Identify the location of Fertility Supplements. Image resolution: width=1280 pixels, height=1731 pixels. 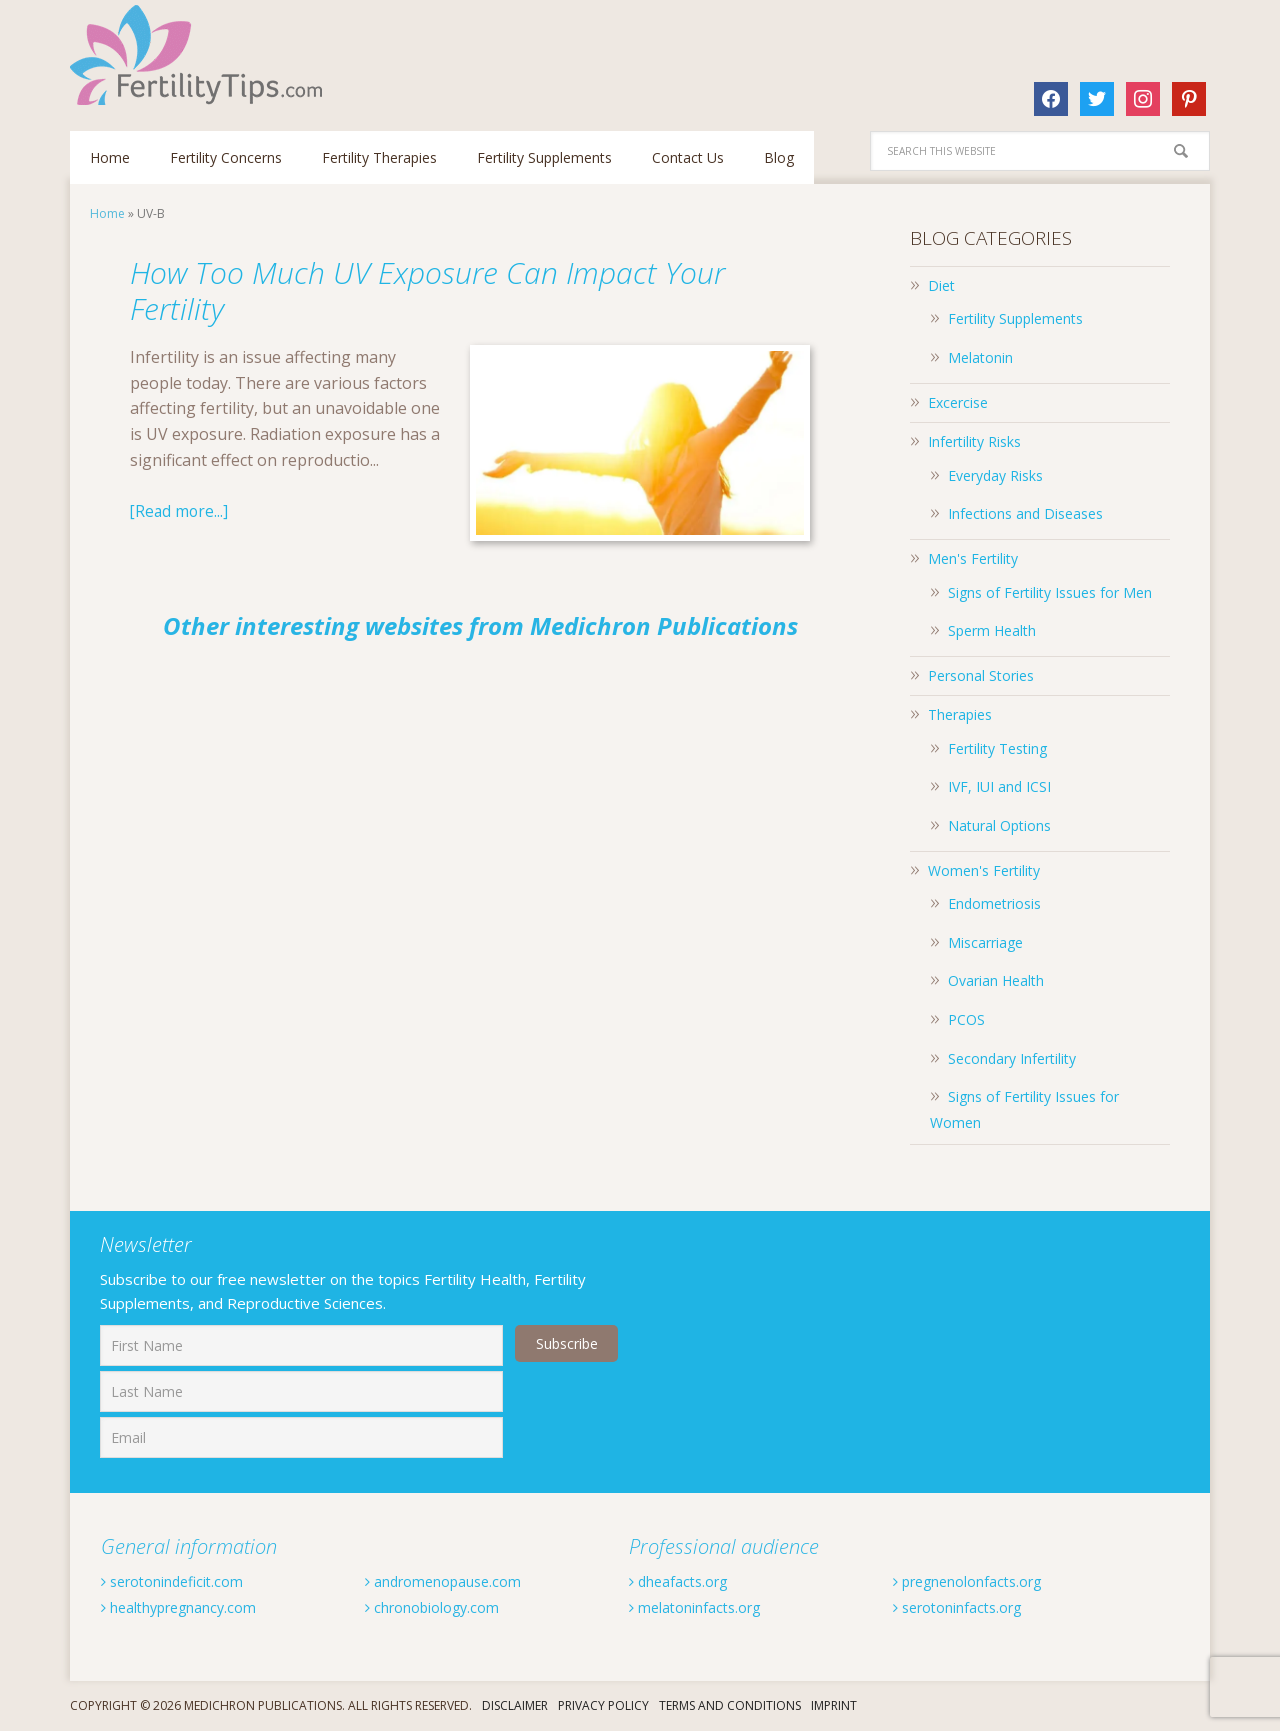
(1015, 318).